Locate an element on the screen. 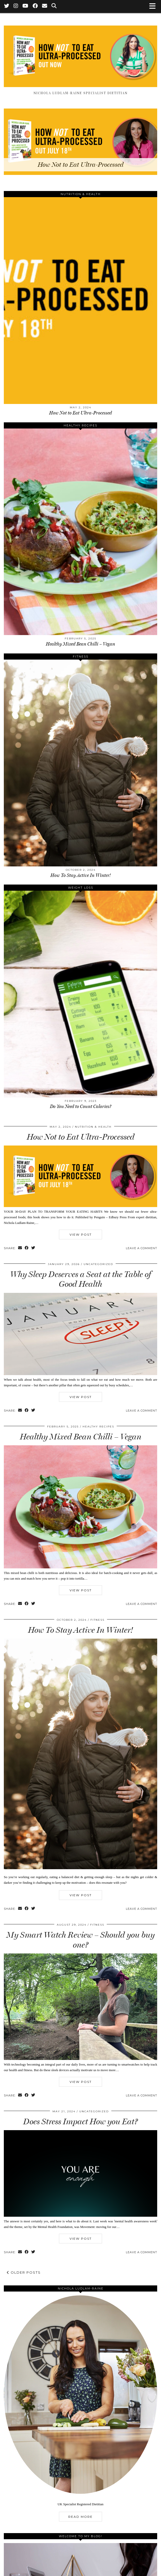 The width and height of the screenshot is (161, 2576). Nutrition & Health is located at coordinates (93, 1126).